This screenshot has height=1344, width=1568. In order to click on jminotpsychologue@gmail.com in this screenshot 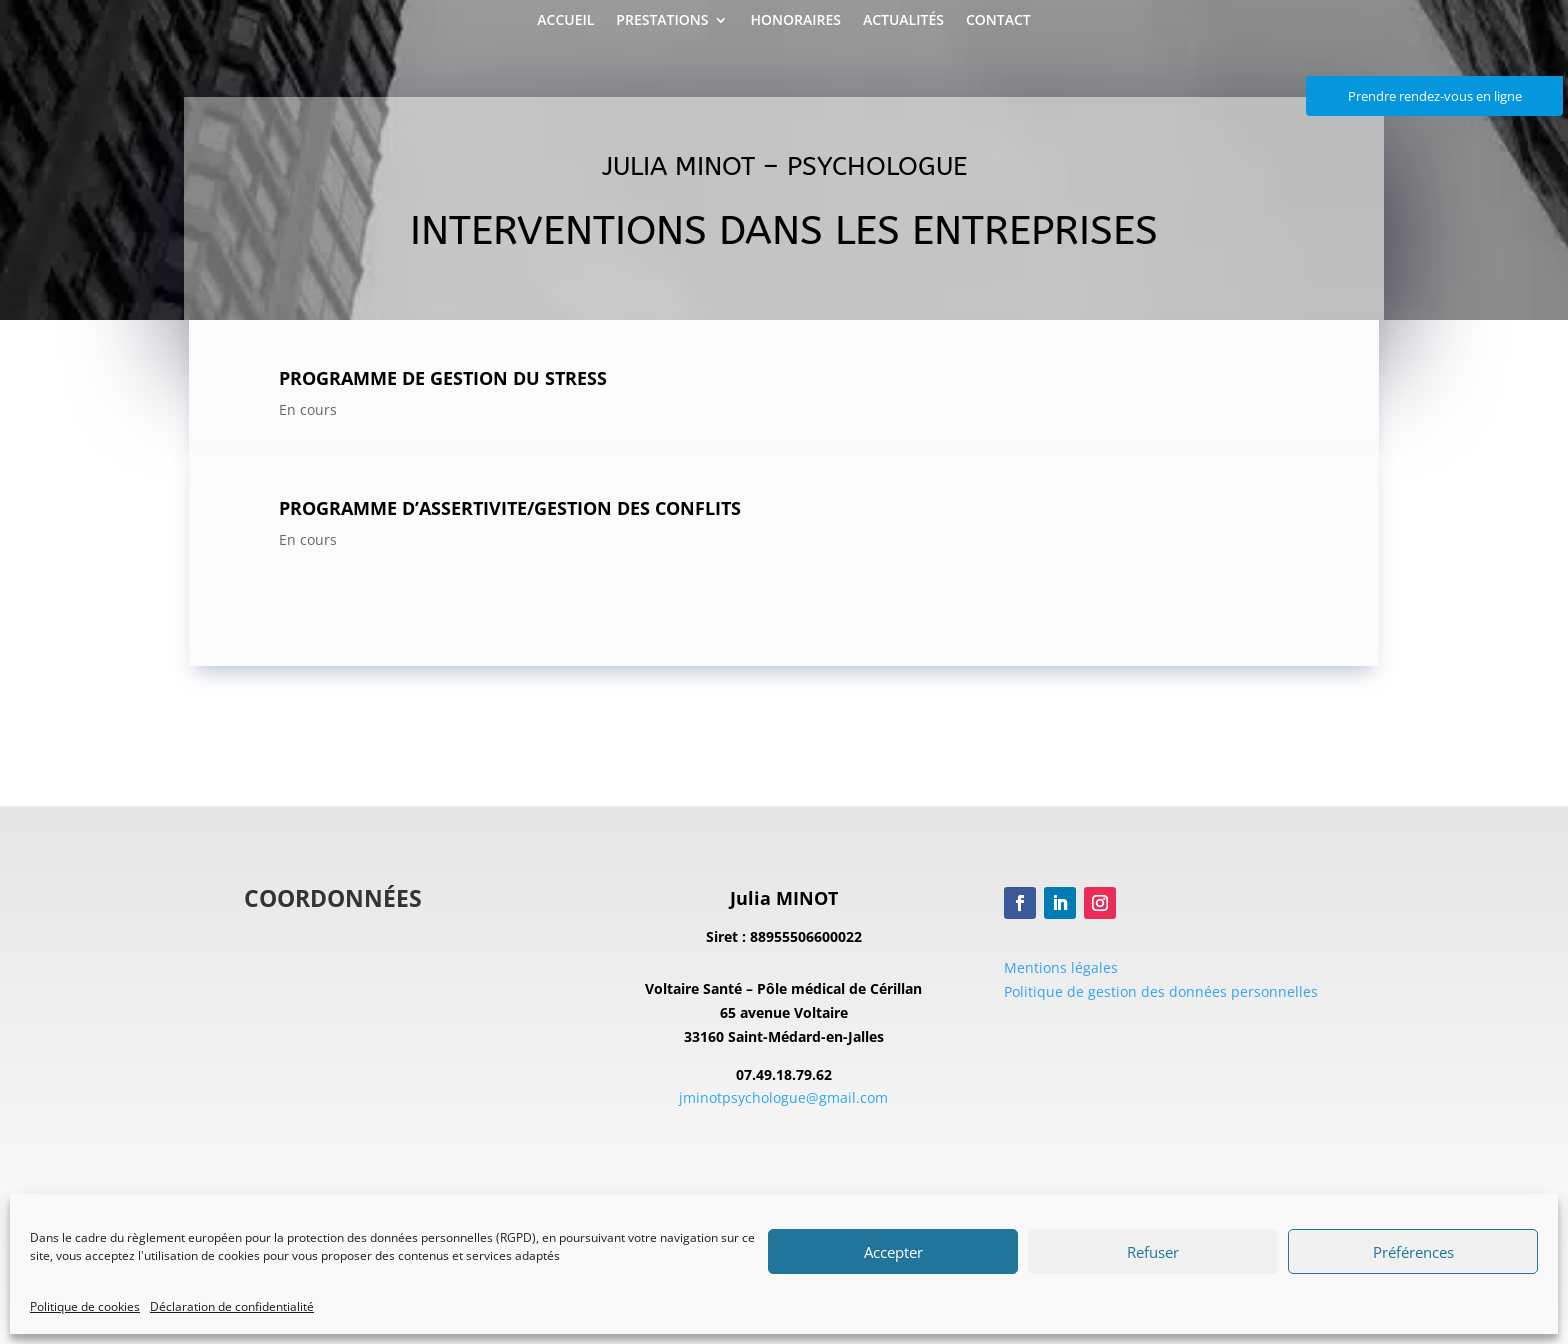, I will do `click(783, 1097)`.